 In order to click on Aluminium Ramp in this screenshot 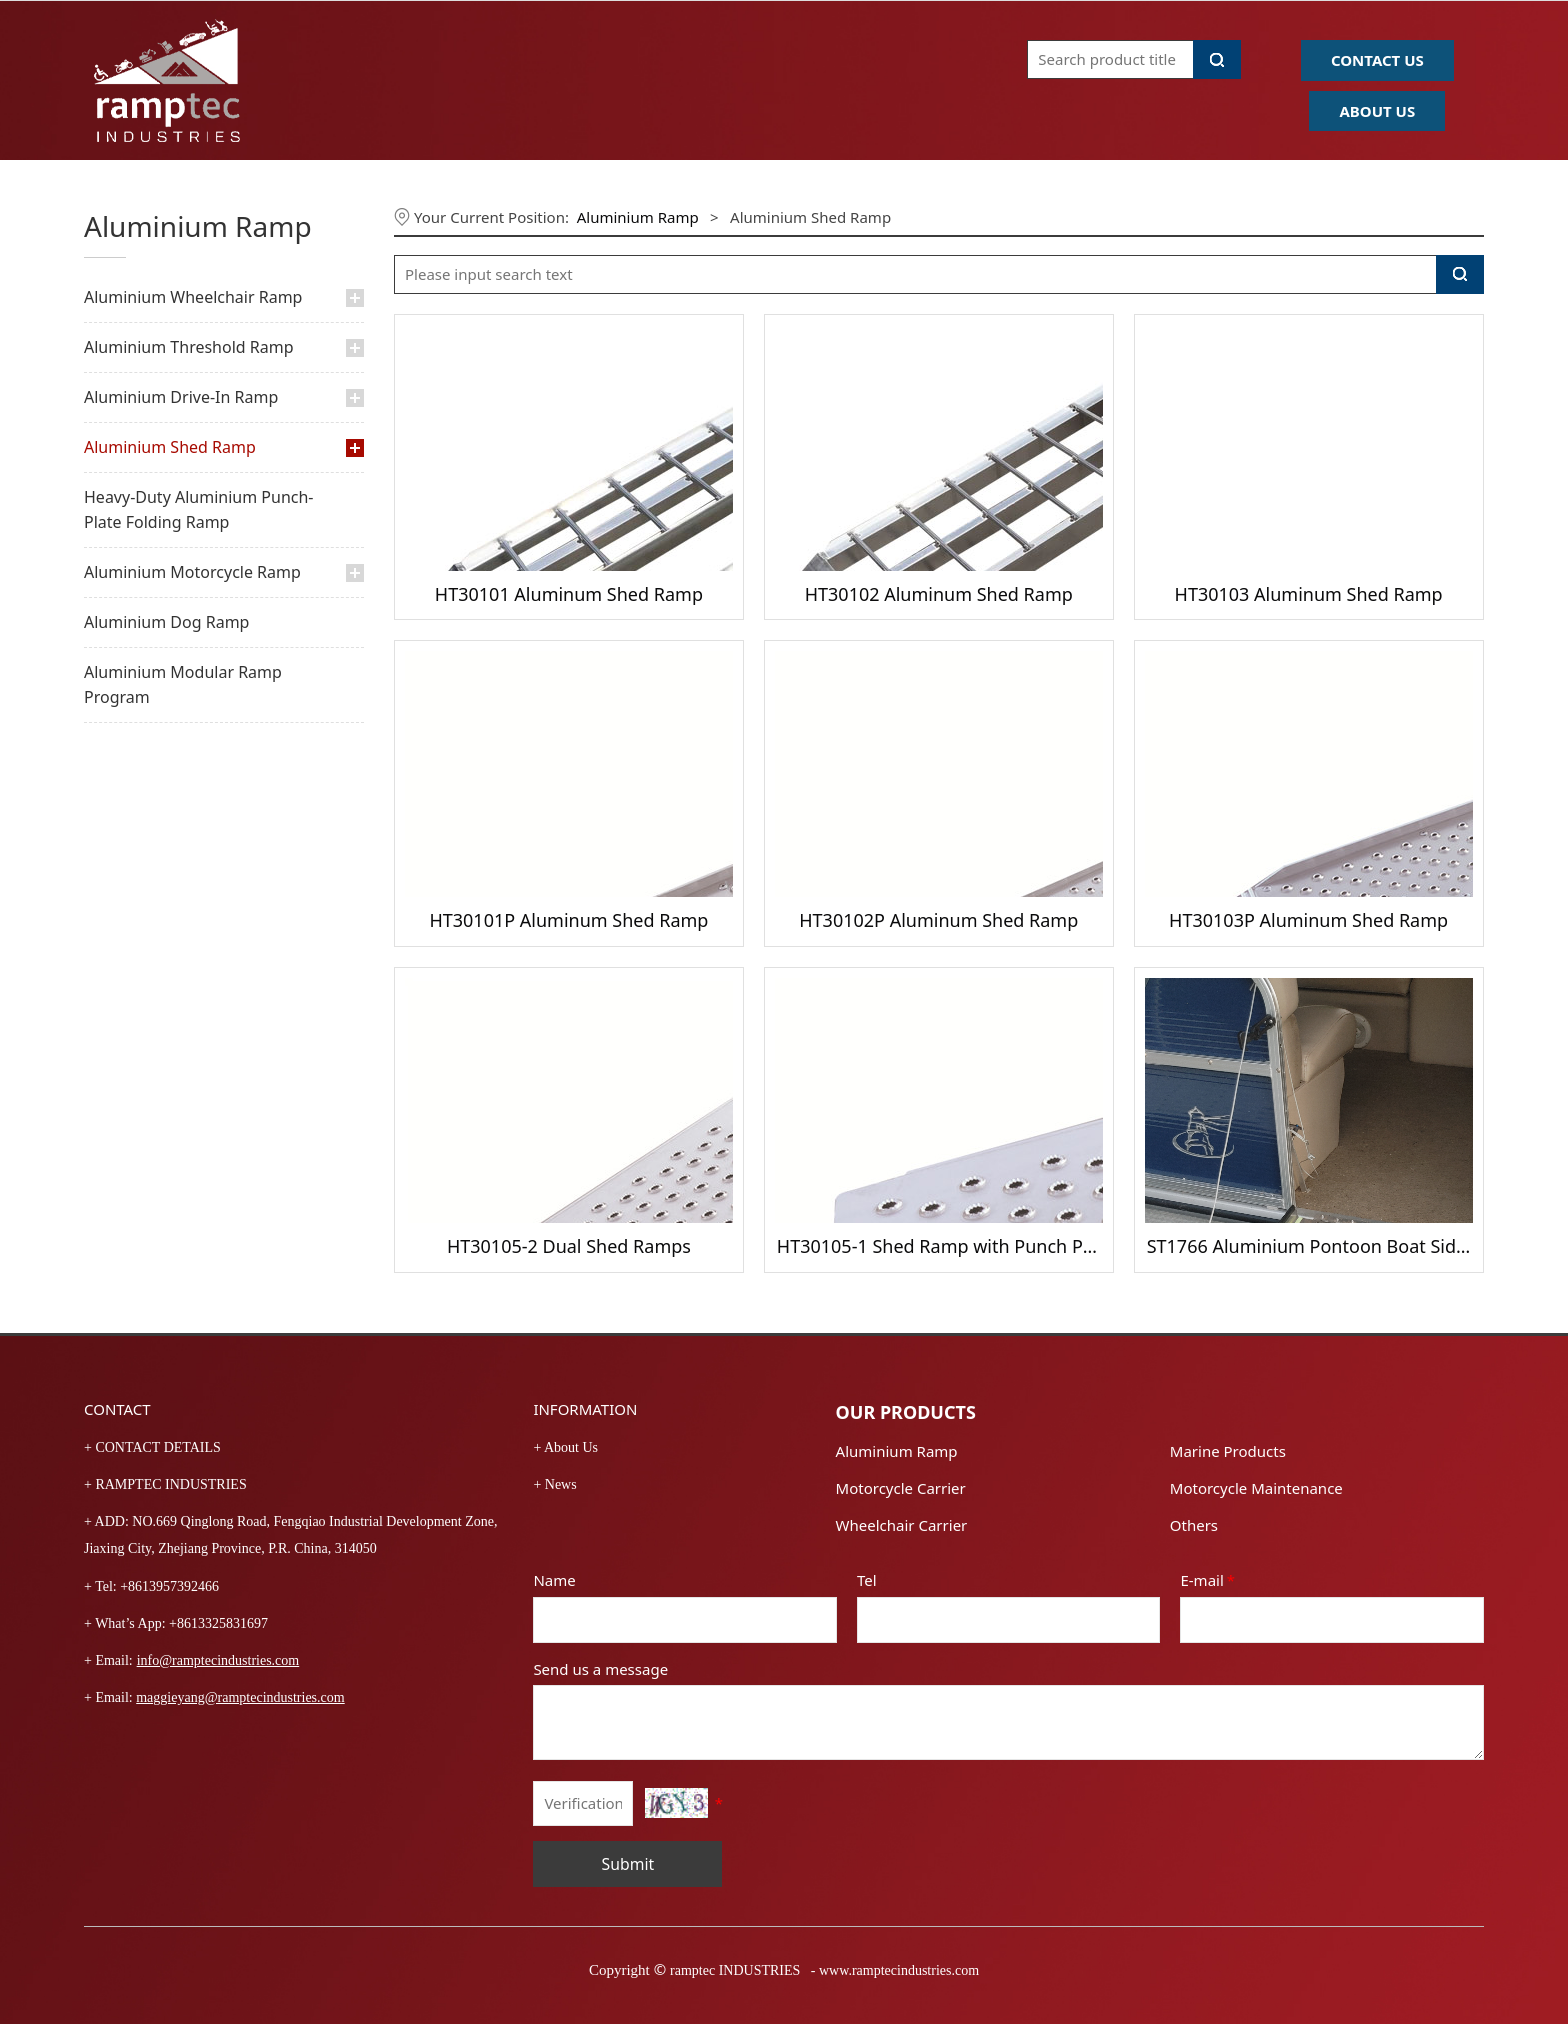, I will do `click(638, 217)`.